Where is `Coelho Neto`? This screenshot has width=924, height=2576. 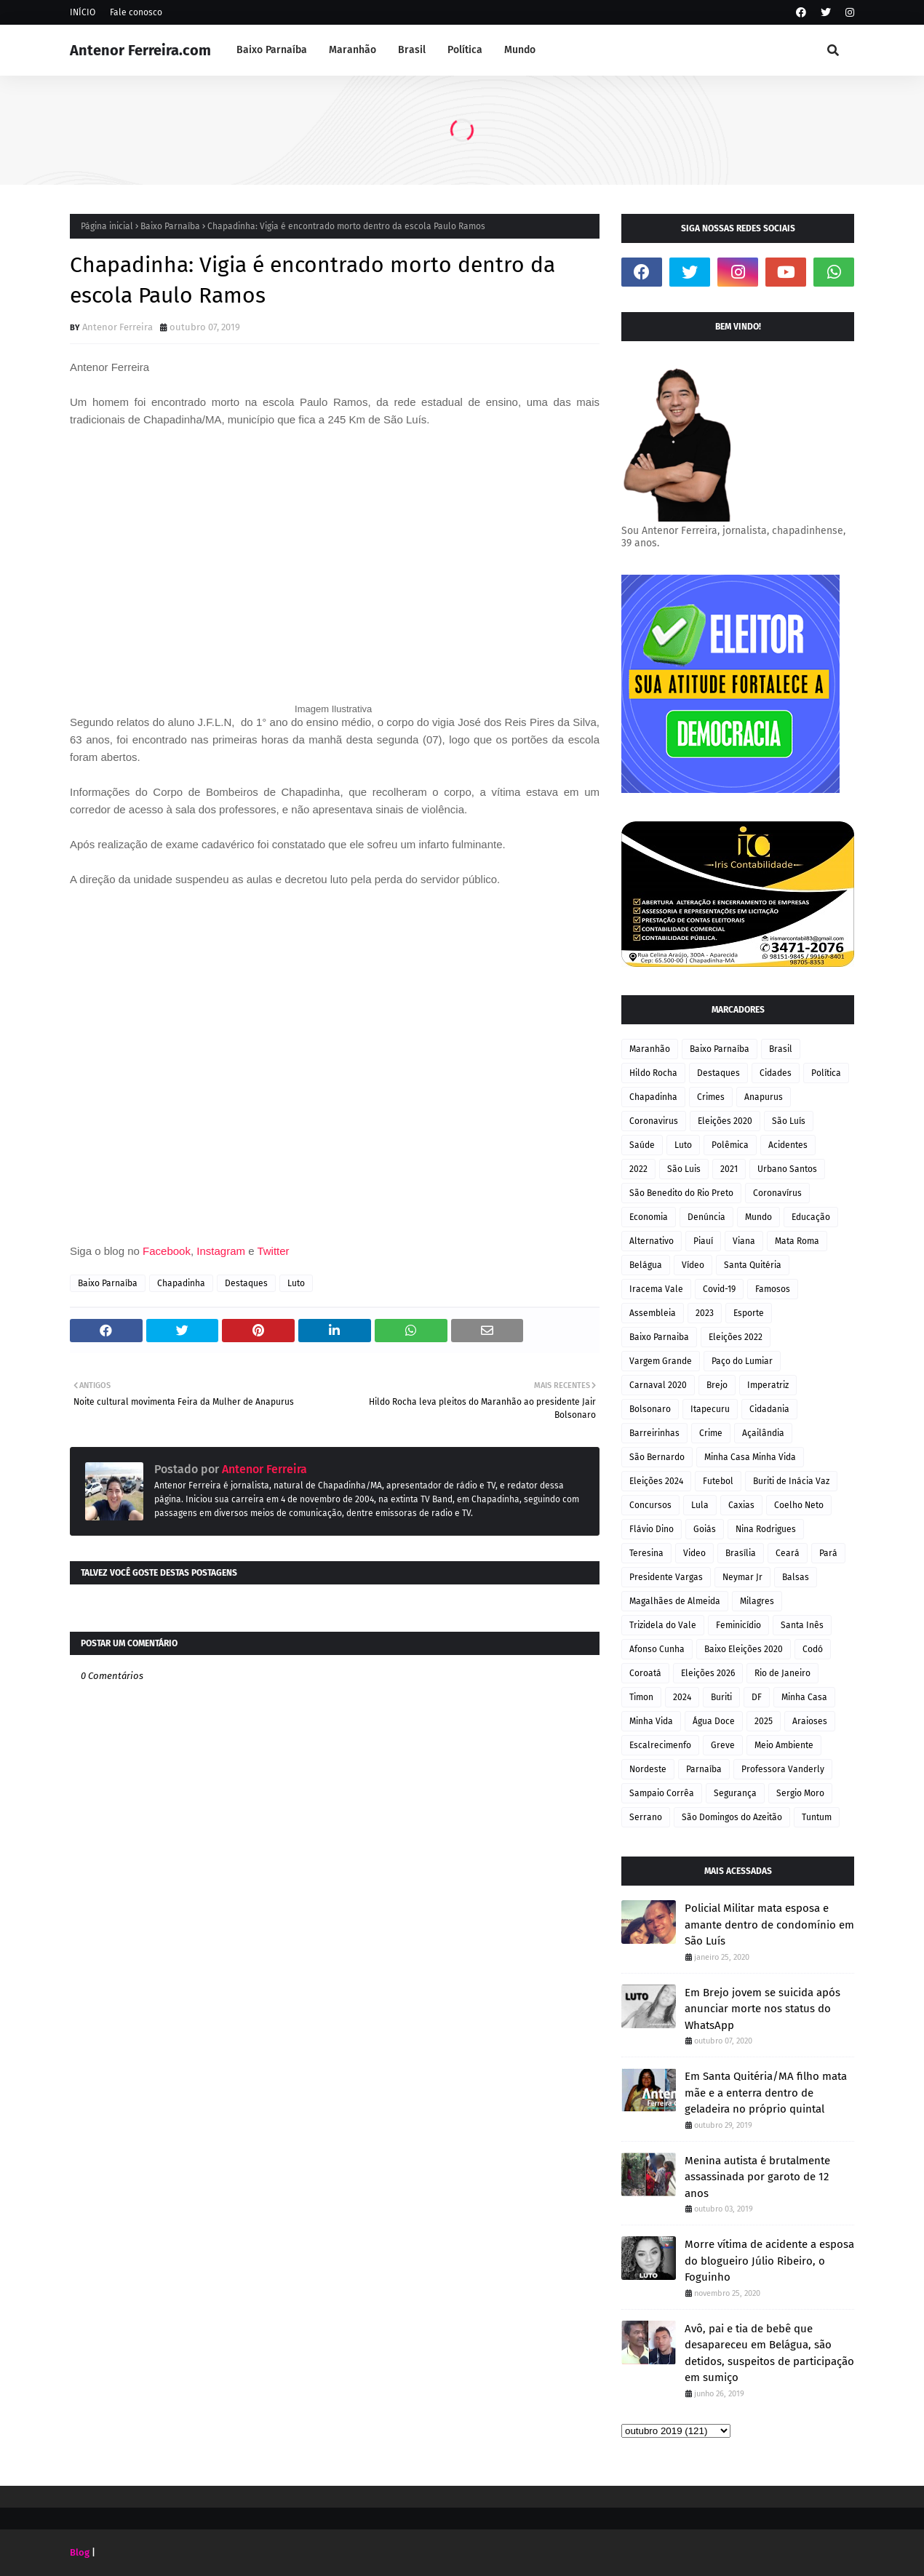
Coelho Neto is located at coordinates (799, 1505).